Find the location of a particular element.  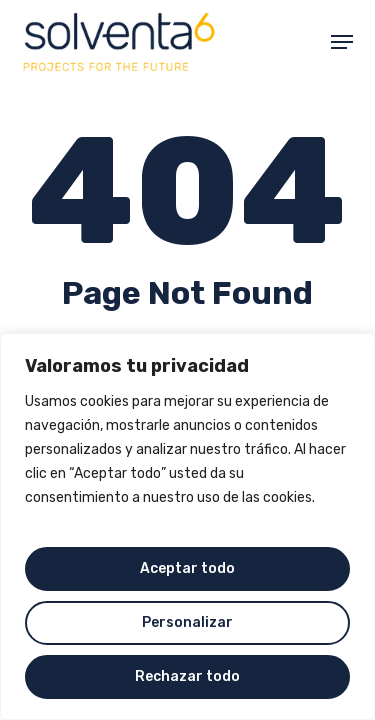

Aceptar todo is located at coordinates (187, 568).